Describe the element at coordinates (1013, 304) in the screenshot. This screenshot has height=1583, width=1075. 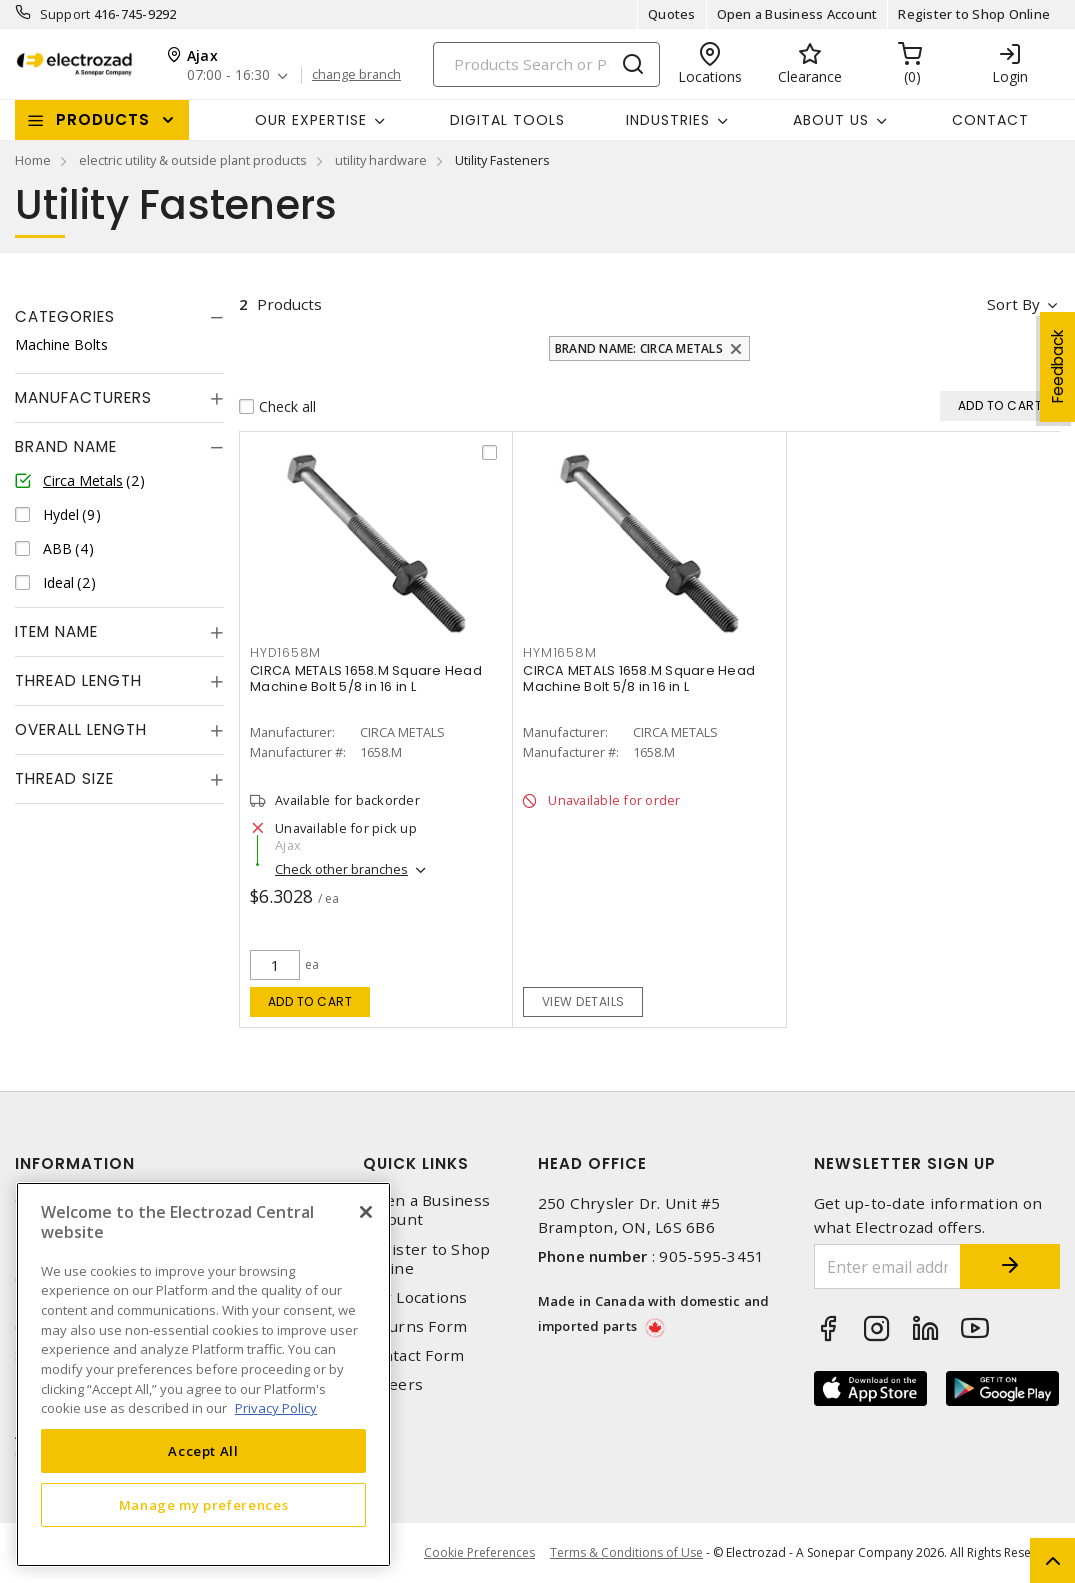
I see `Sort by [button]` at that location.